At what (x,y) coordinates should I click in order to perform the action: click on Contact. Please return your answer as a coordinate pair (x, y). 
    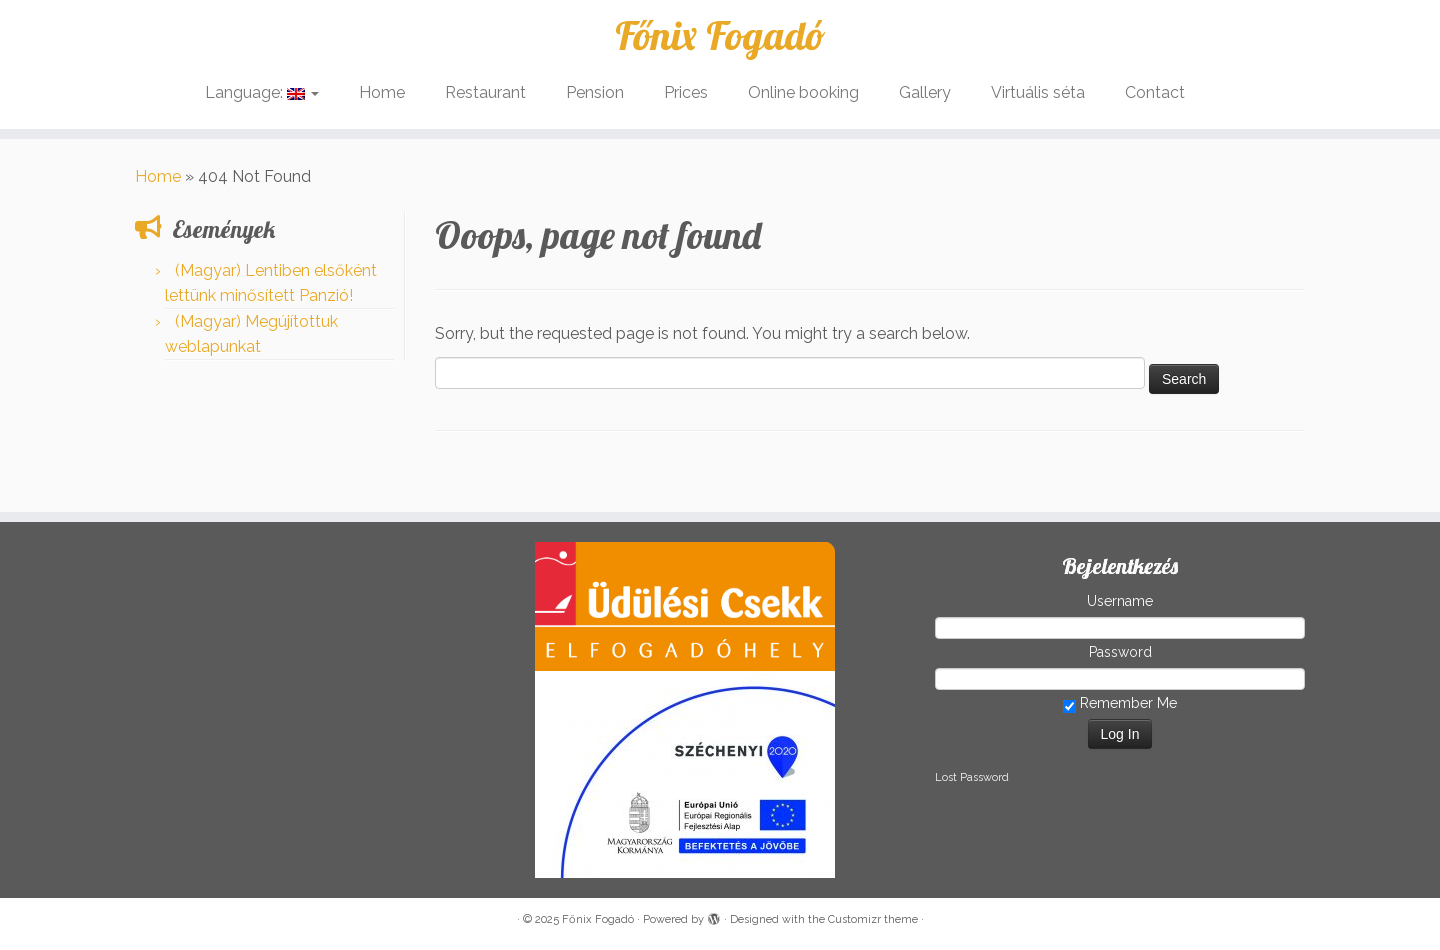
    Looking at the image, I should click on (1155, 92).